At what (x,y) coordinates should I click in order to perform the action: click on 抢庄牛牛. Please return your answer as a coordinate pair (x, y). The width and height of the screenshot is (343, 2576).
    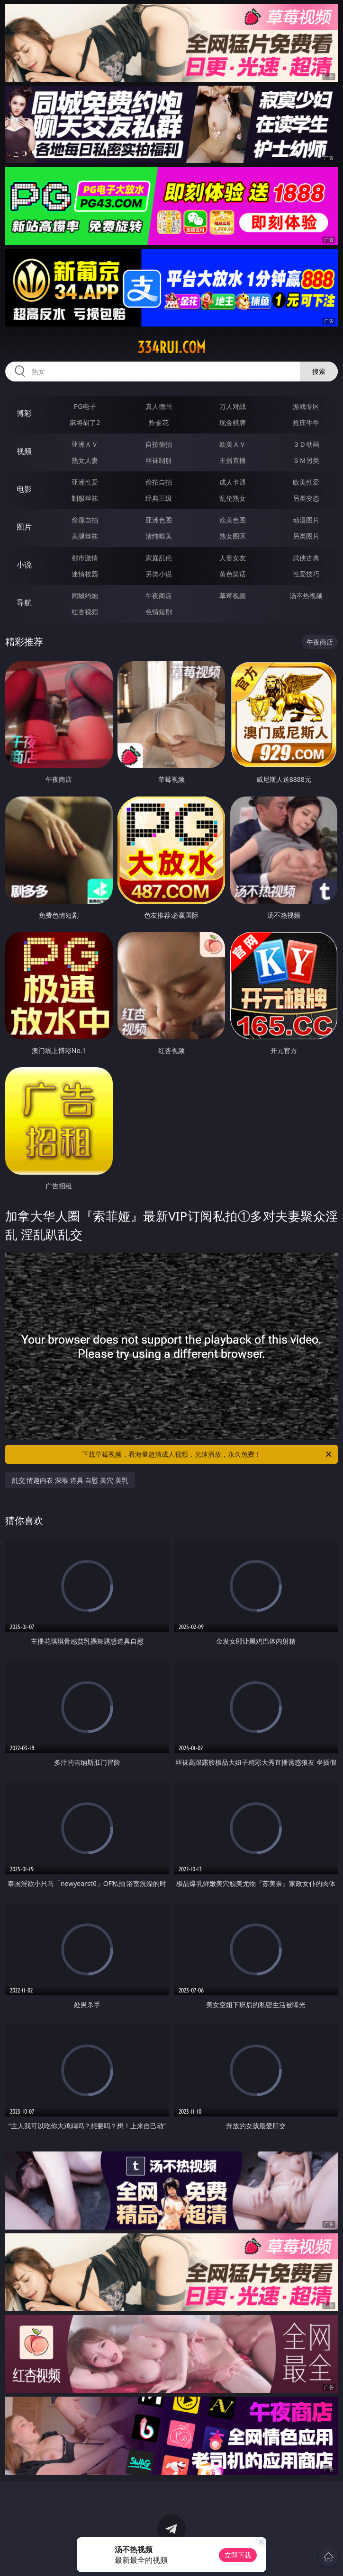
    Looking at the image, I should click on (306, 422).